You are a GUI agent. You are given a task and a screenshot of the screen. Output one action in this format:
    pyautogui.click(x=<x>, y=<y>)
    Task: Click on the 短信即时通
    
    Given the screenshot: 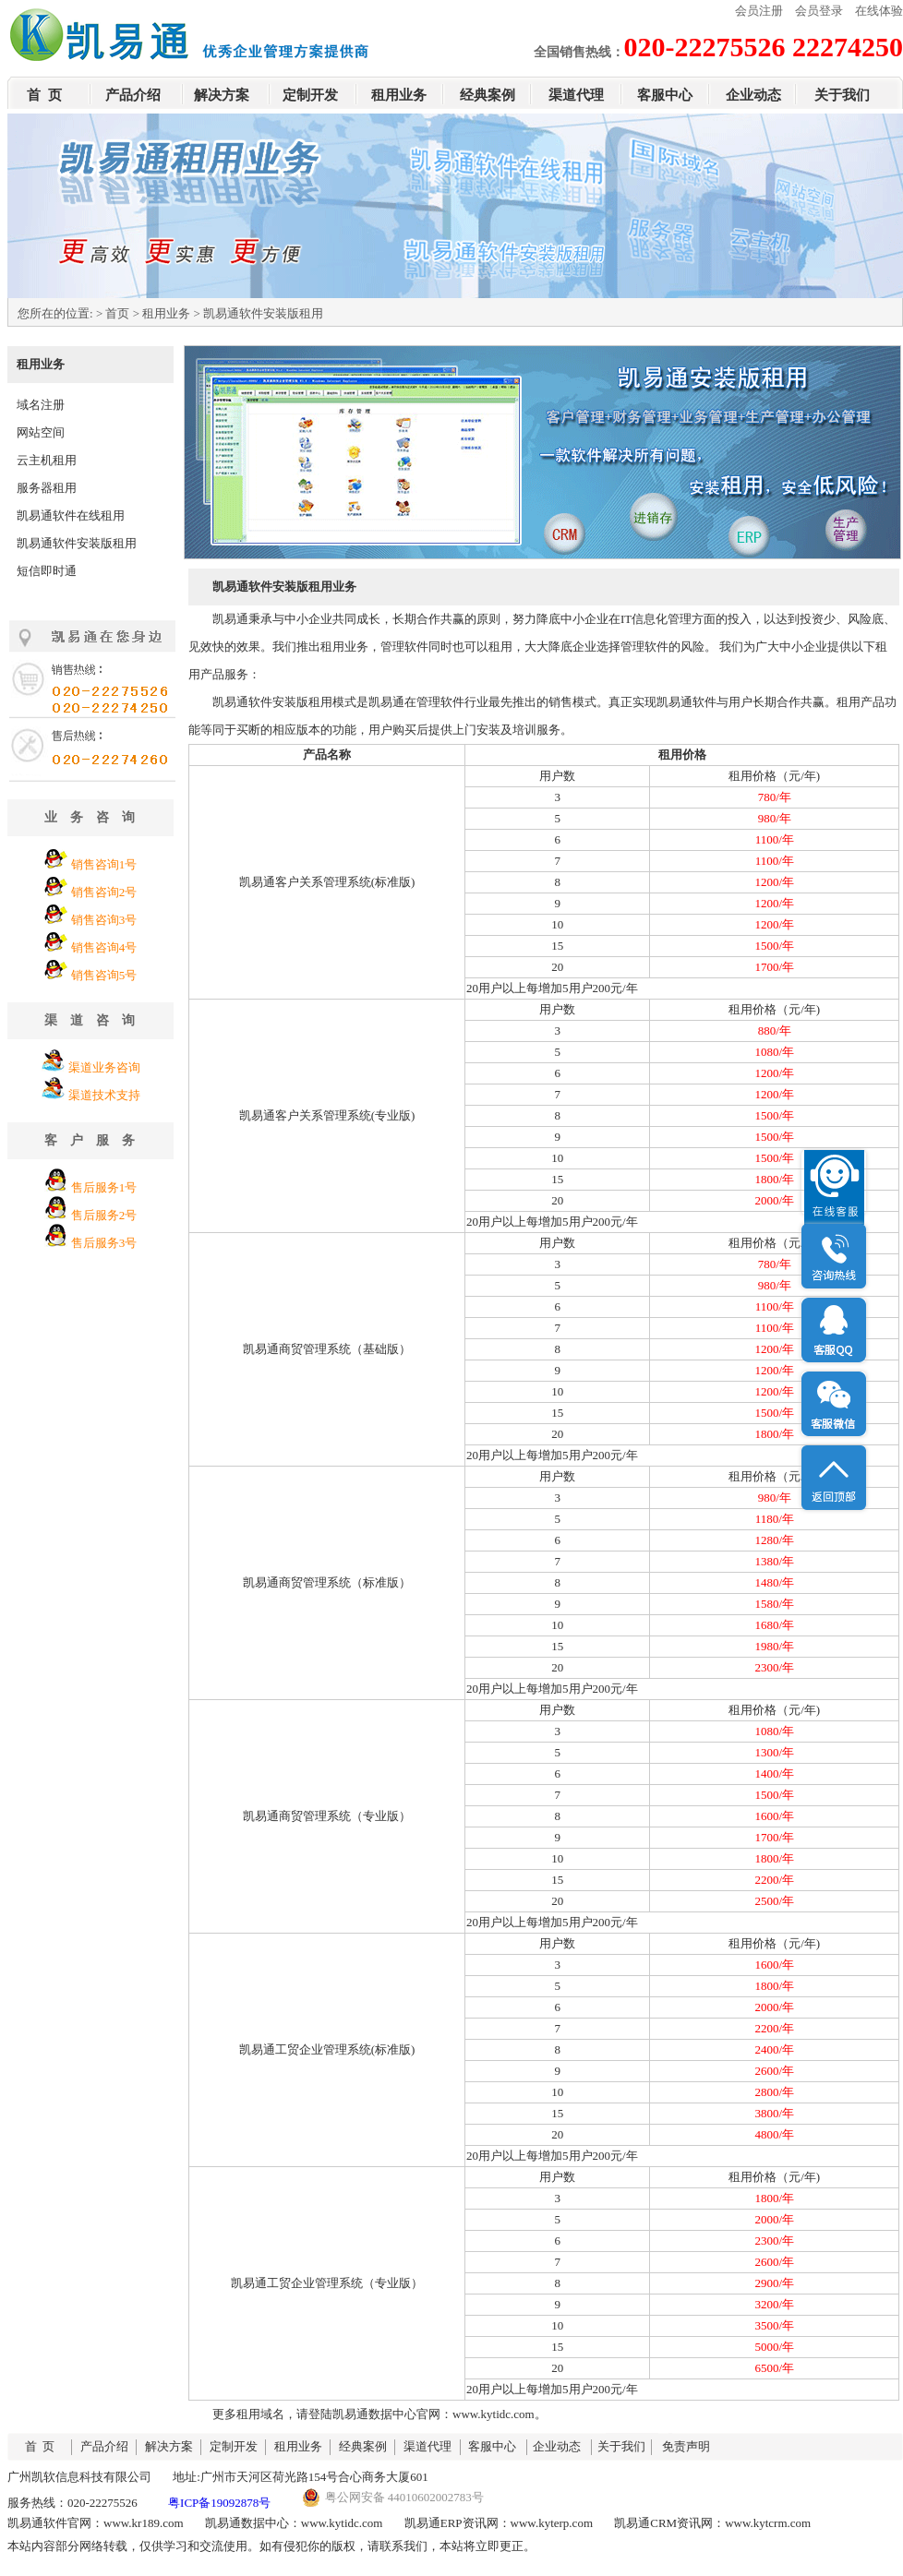 What is the action you would take?
    pyautogui.click(x=47, y=571)
    